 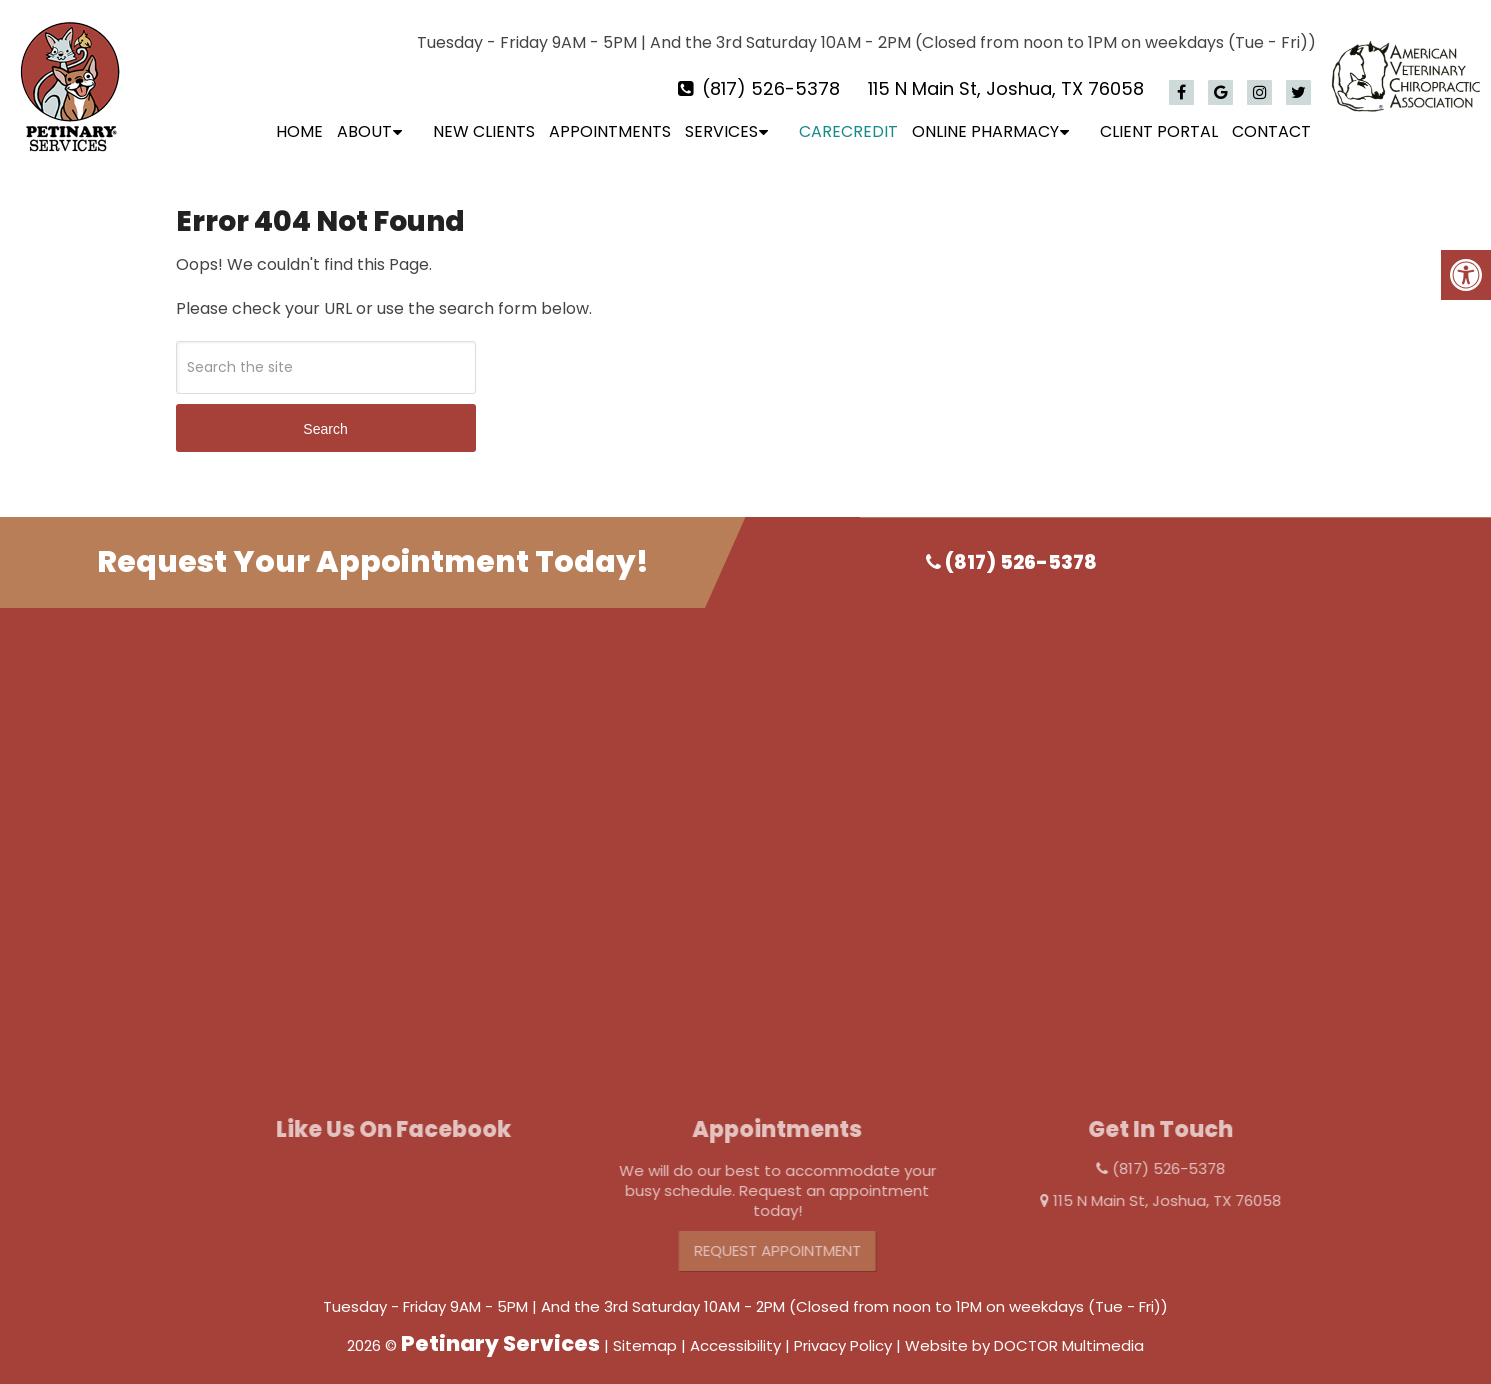 I want to click on Online Pharmacy, so click(x=985, y=131).